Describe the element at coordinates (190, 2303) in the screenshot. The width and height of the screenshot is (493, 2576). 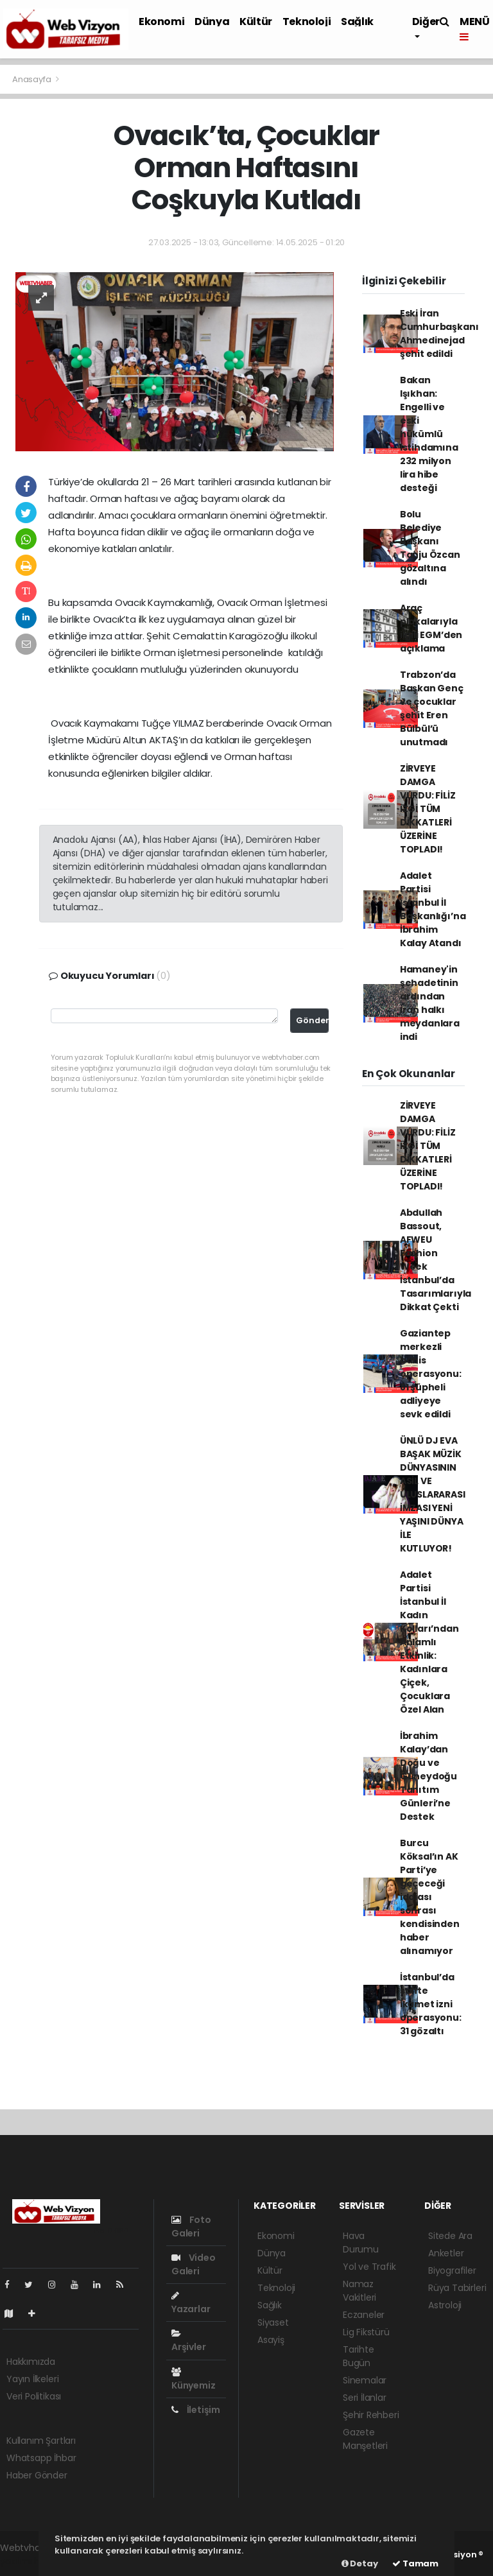
I see `Yazarlar` at that location.